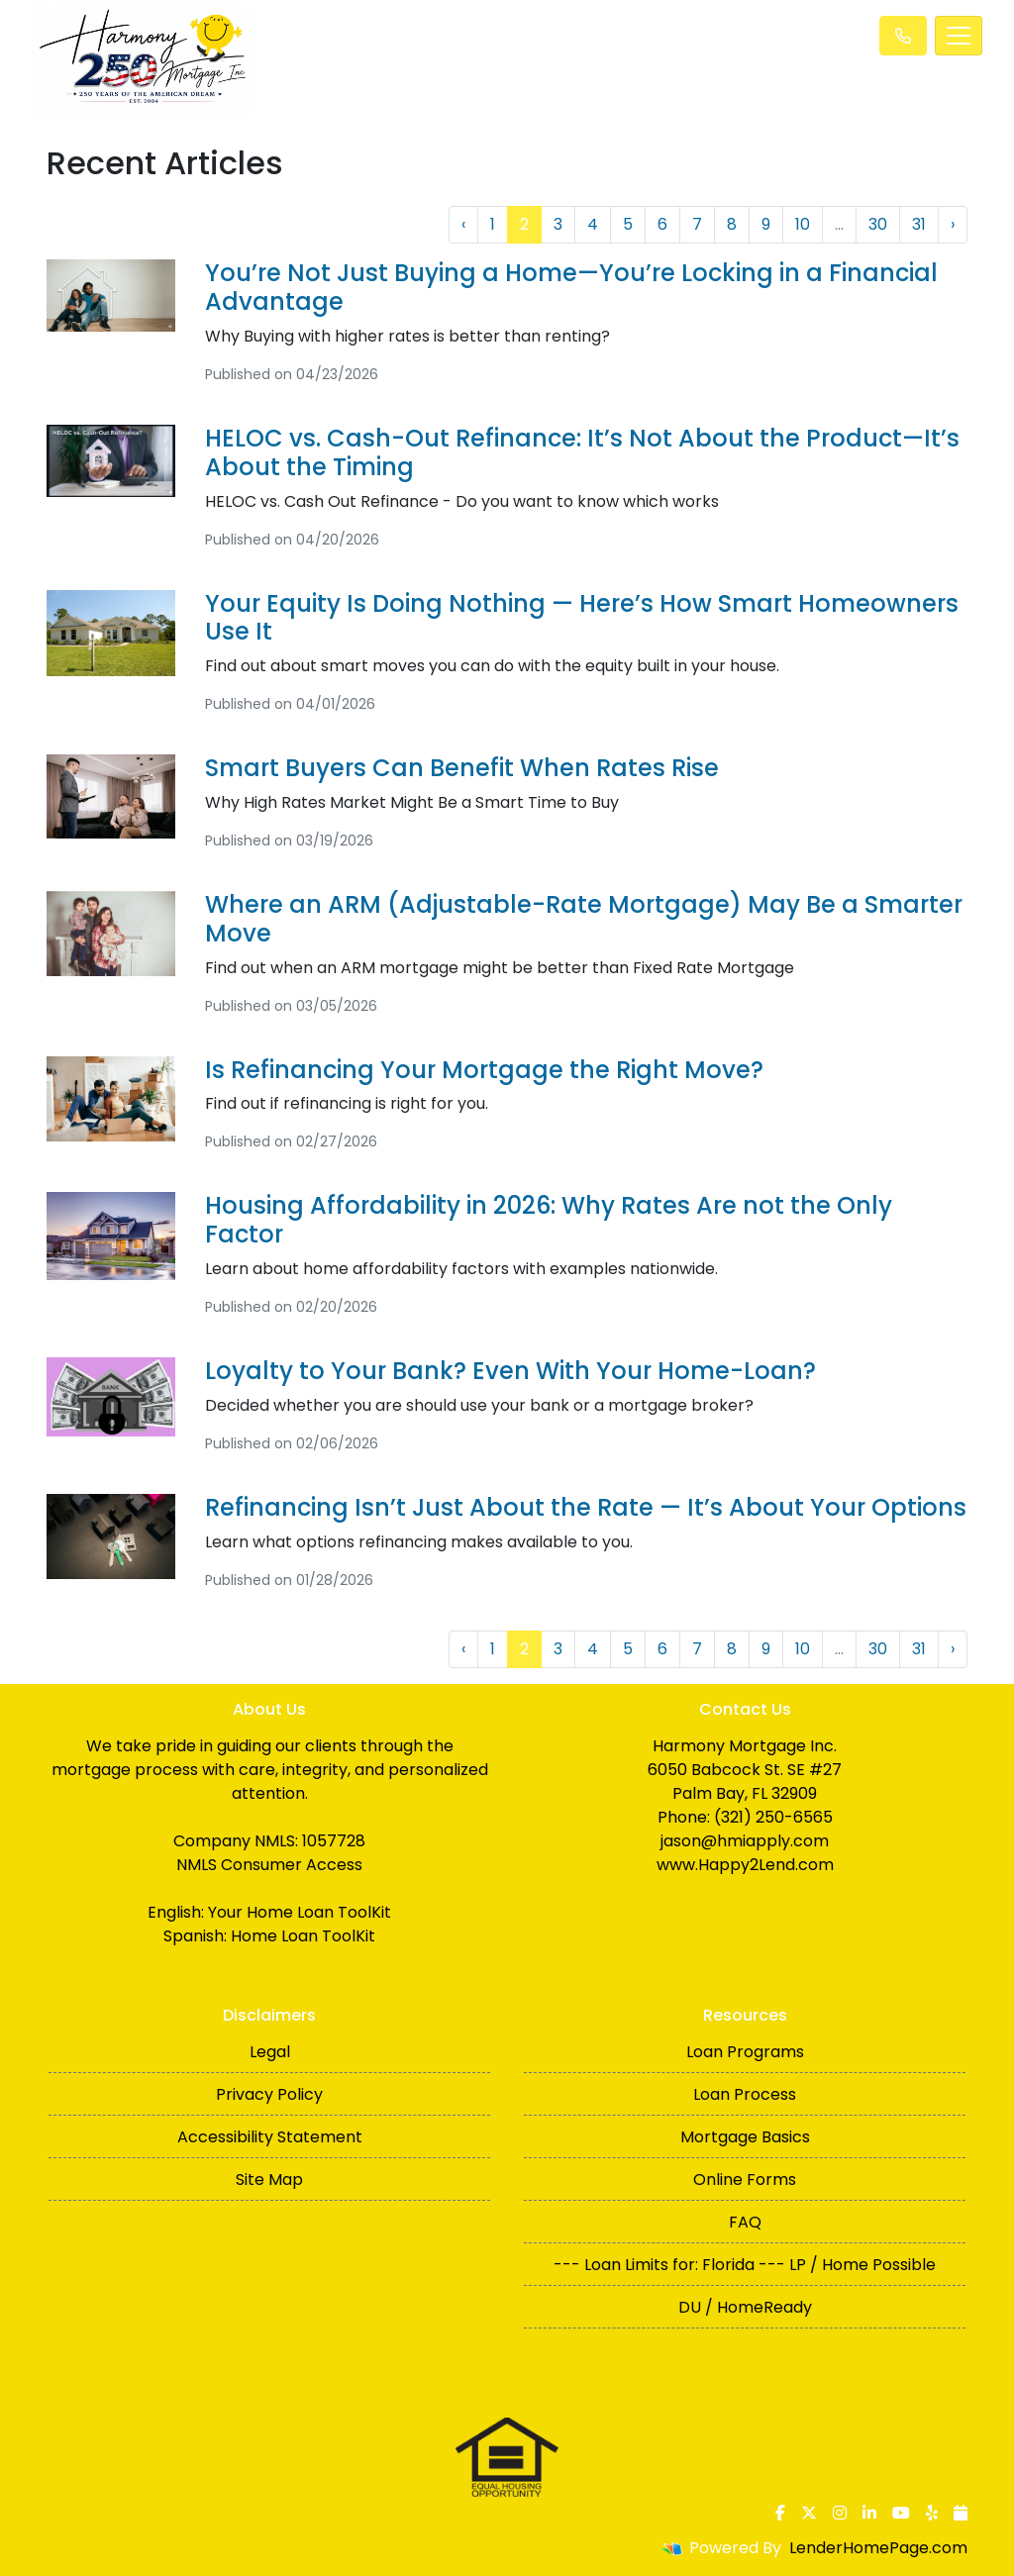 The image size is (1014, 2576). What do you see at coordinates (958, 35) in the screenshot?
I see `[Toggle navigation]` at bounding box center [958, 35].